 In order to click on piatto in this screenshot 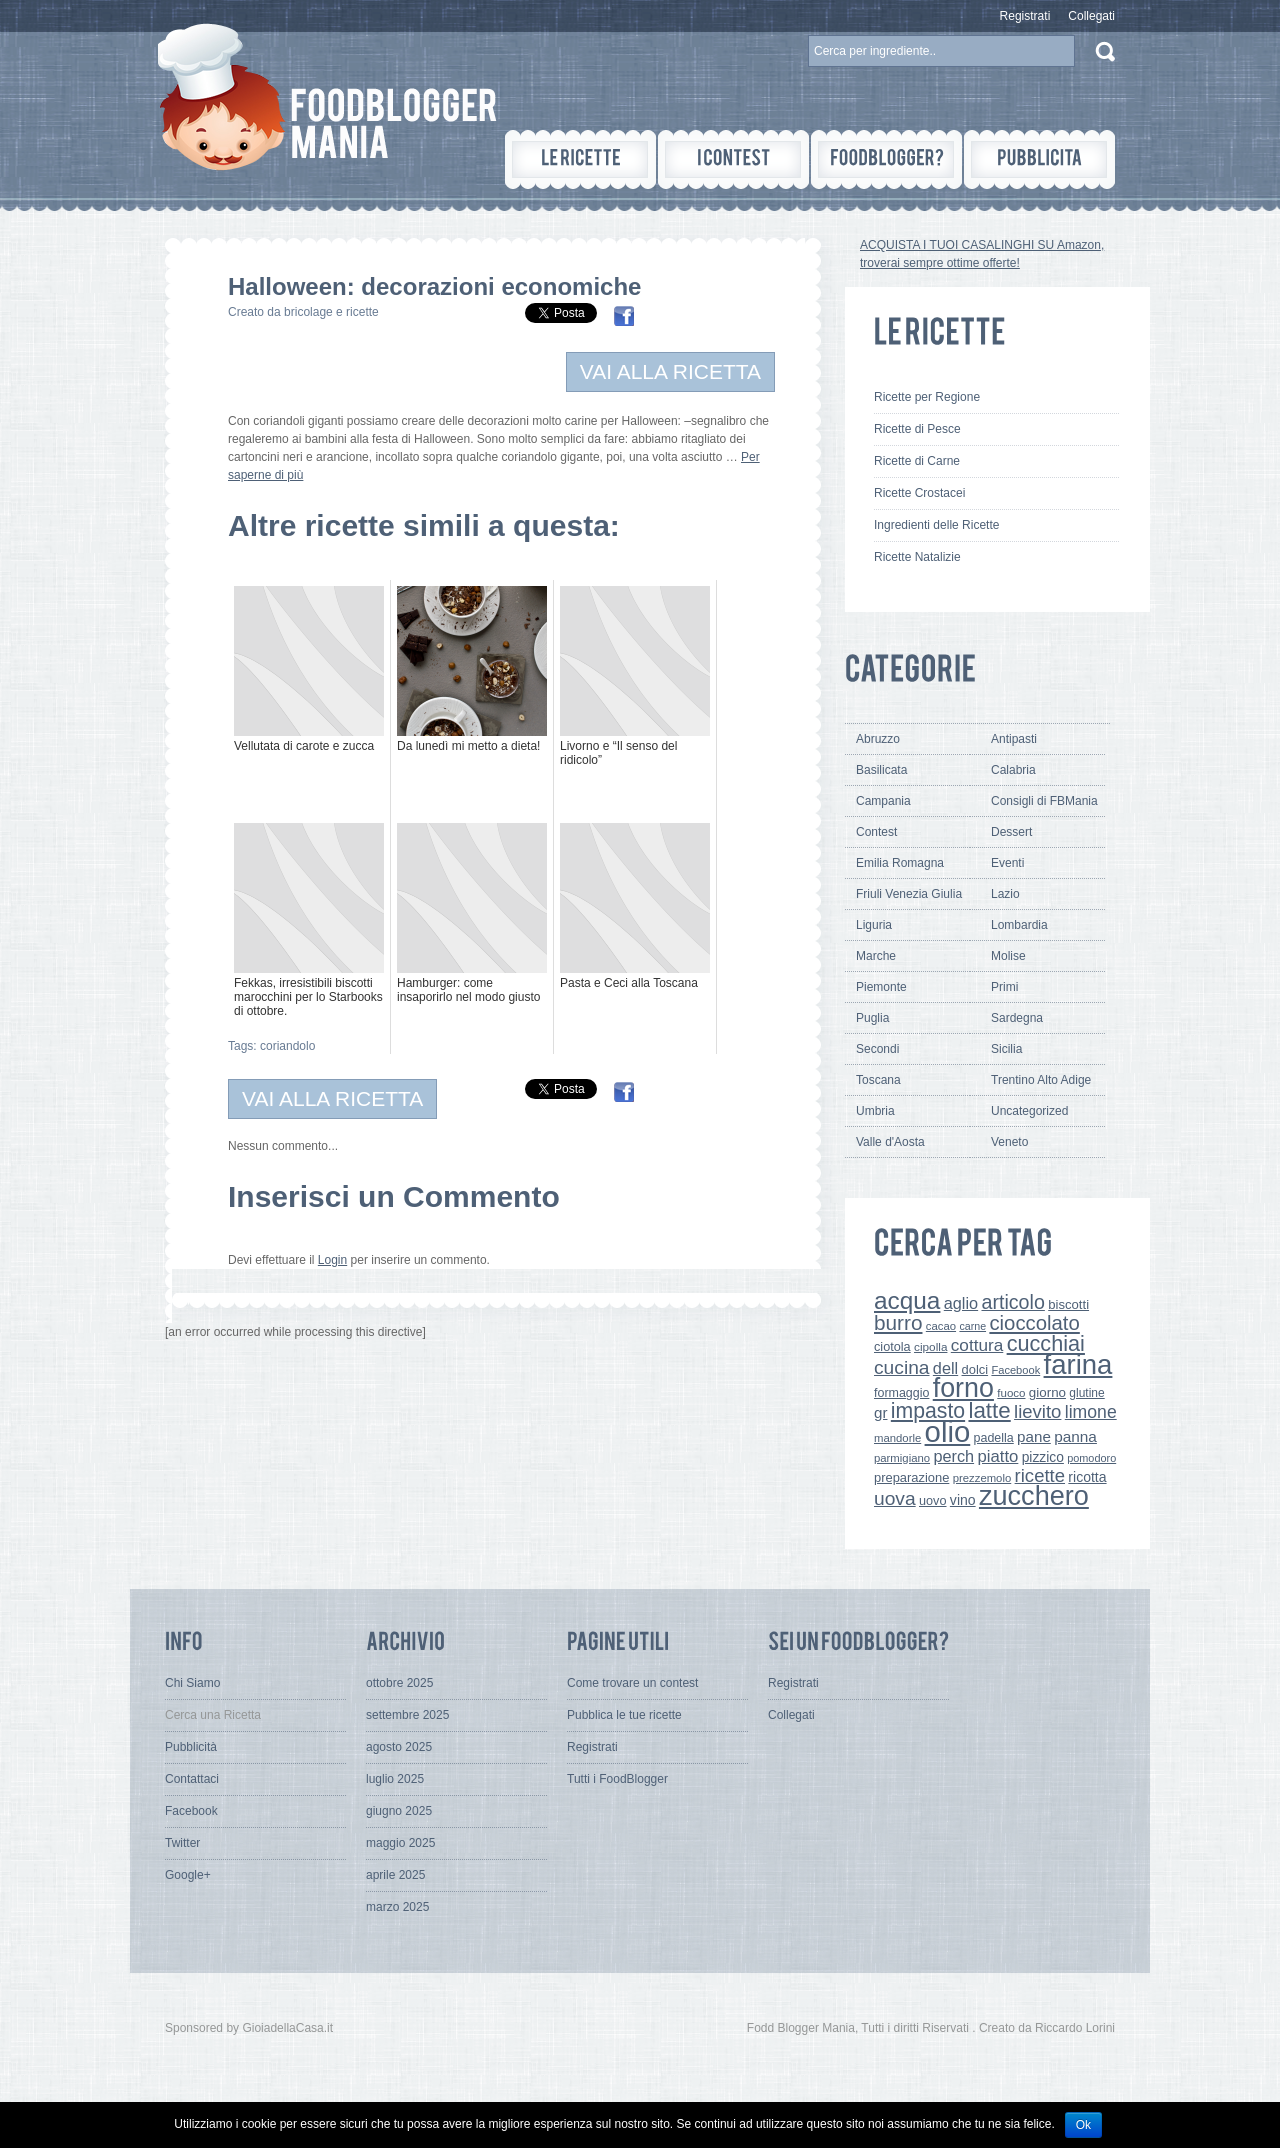, I will do `click(997, 1456)`.